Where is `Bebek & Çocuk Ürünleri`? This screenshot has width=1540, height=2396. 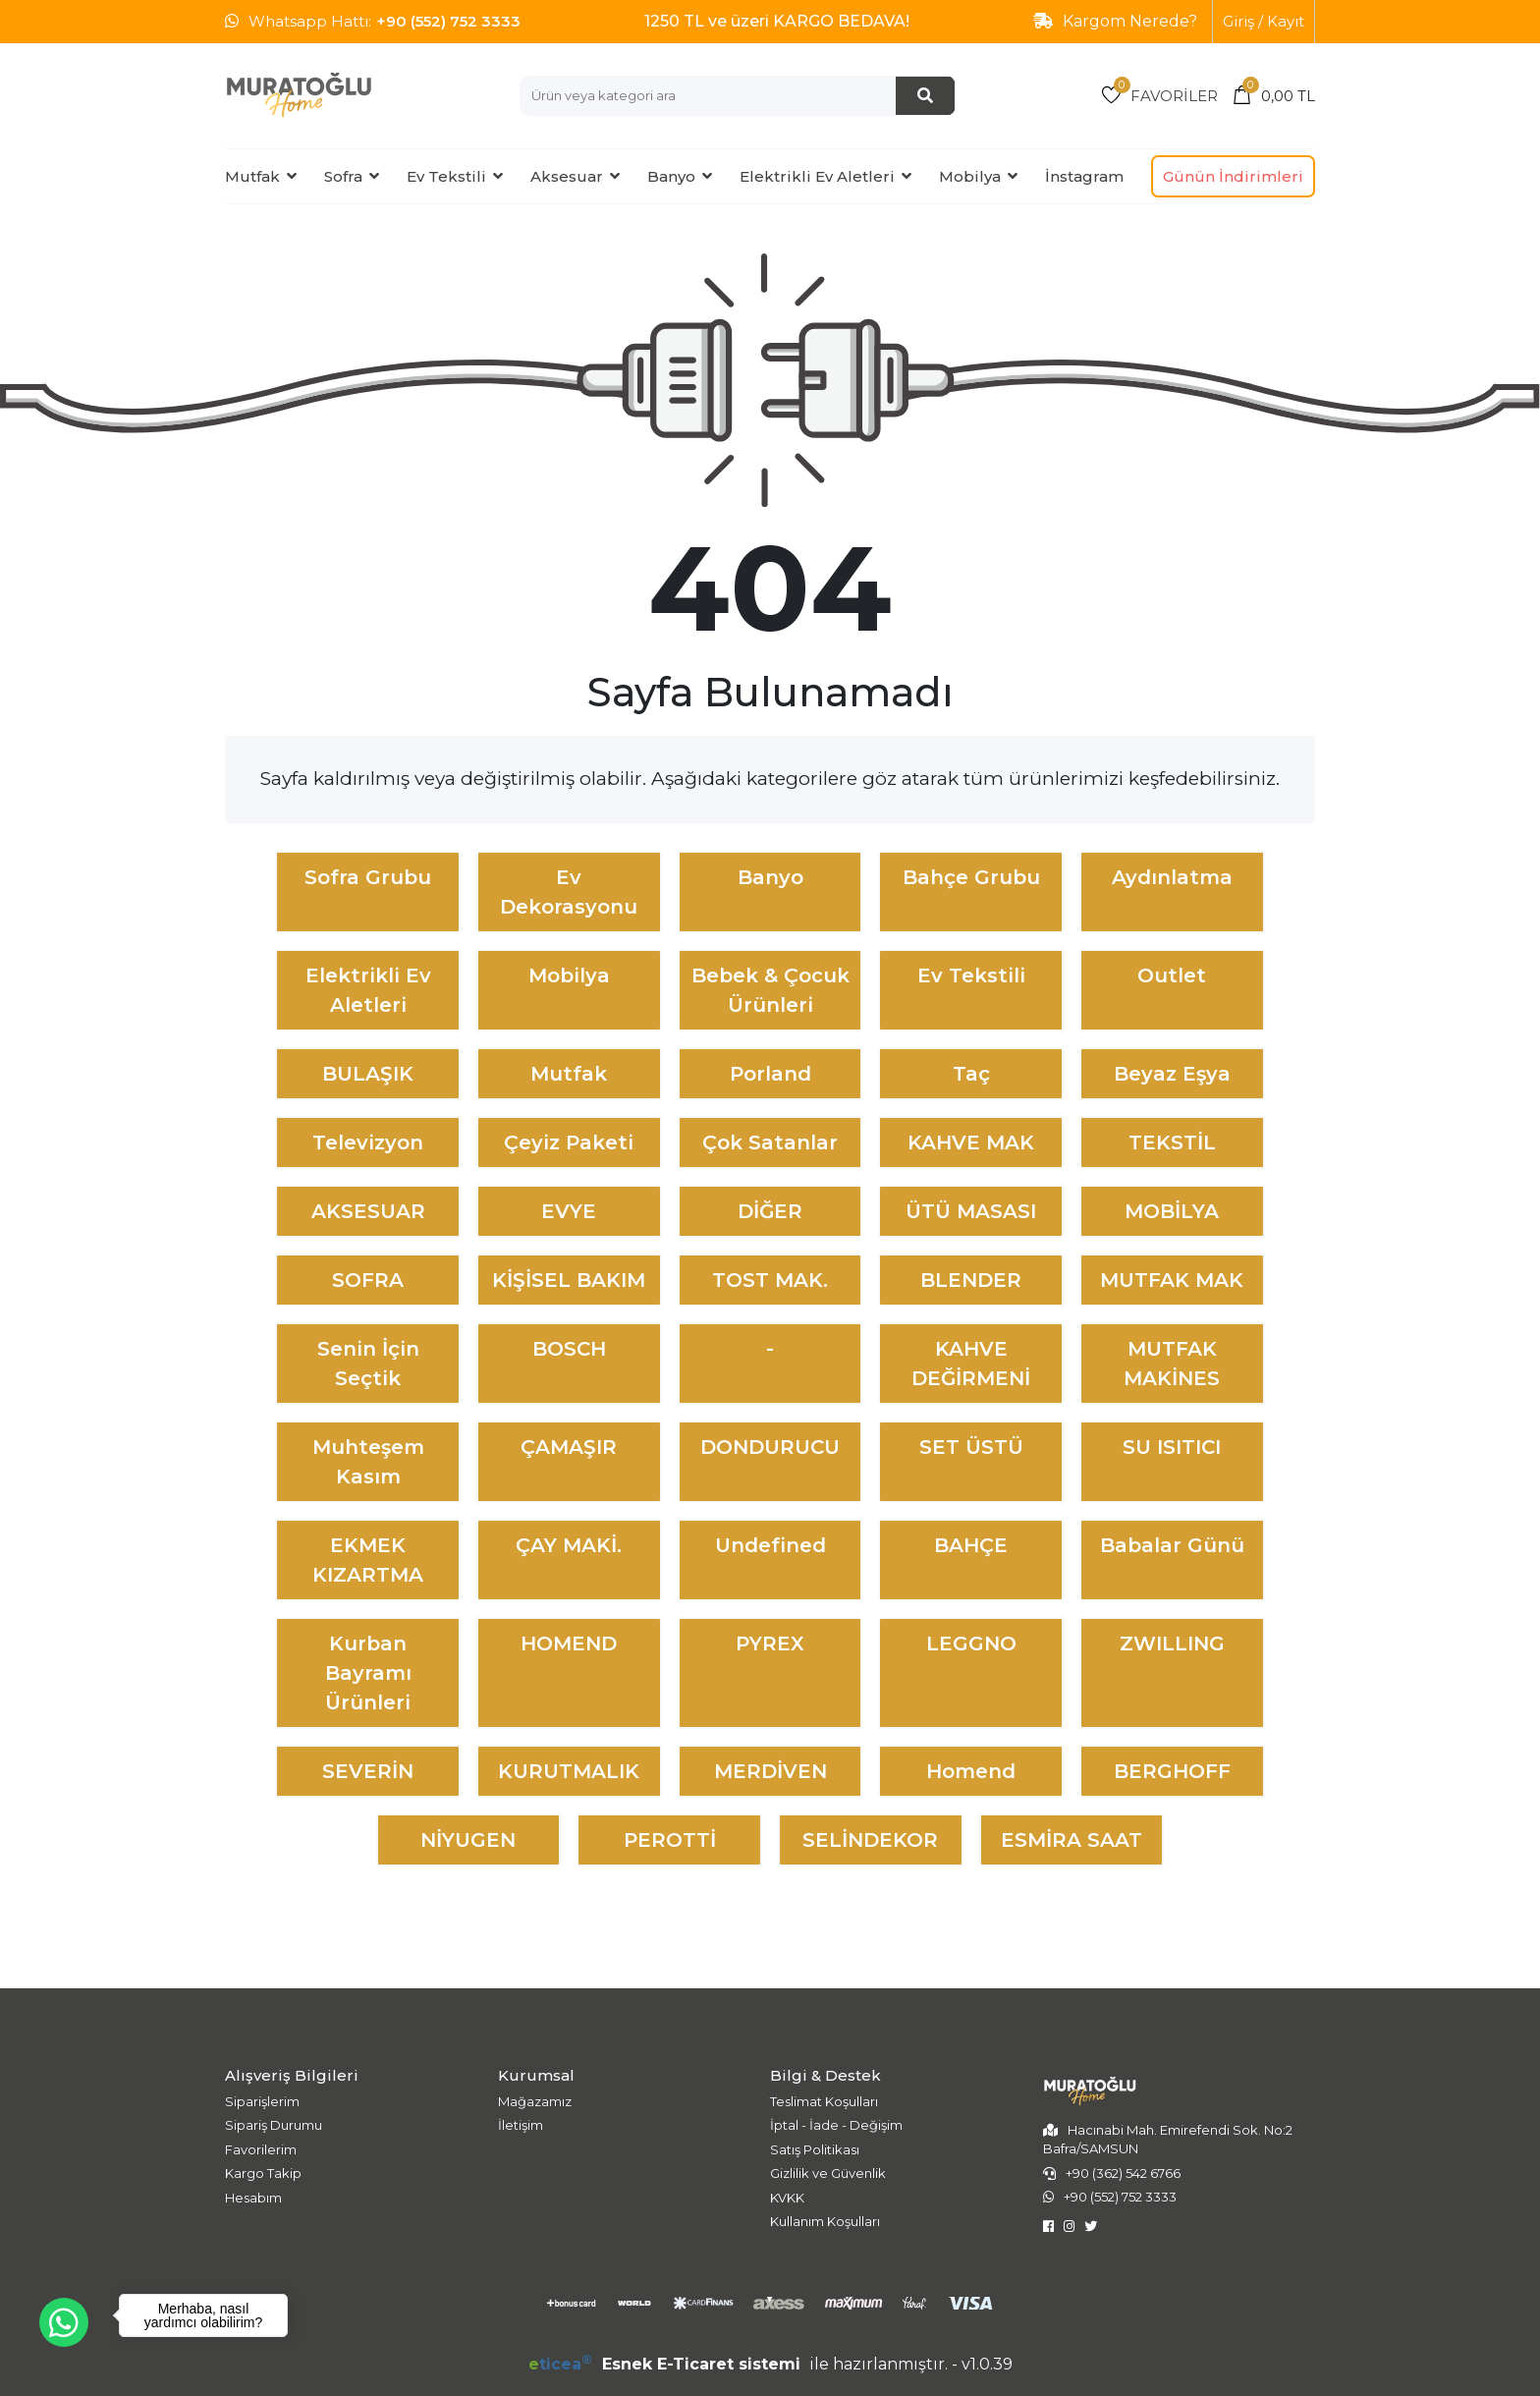 Bebek & Çocuk Ürünleri is located at coordinates (770, 990).